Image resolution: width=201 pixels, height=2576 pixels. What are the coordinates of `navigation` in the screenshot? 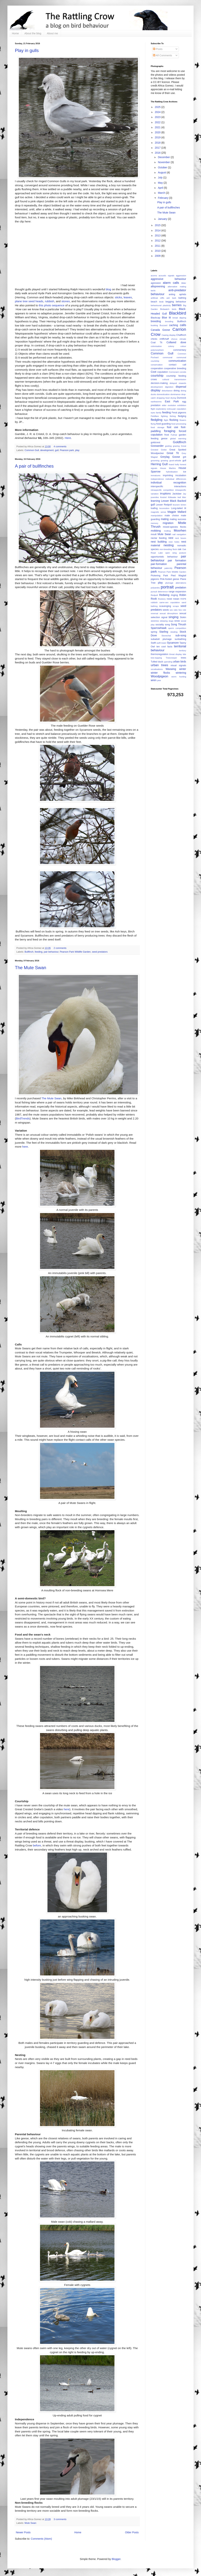 It's located at (181, 534).